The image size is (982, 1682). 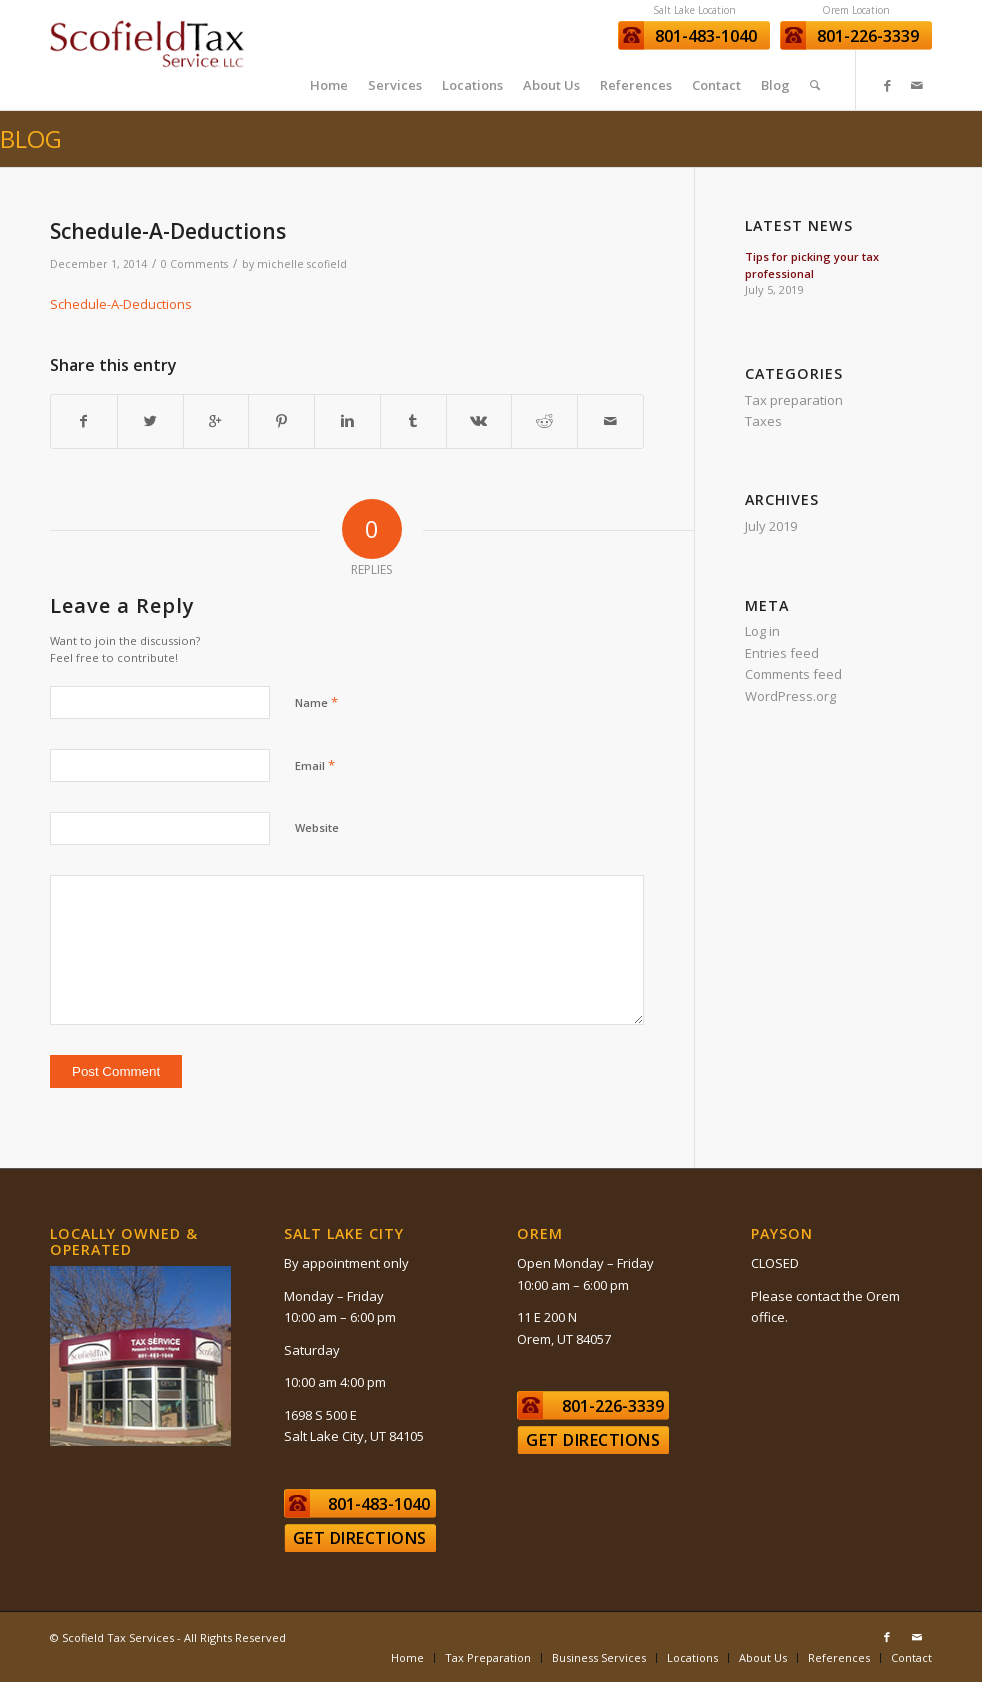 What do you see at coordinates (763, 421) in the screenshot?
I see `Taxes` at bounding box center [763, 421].